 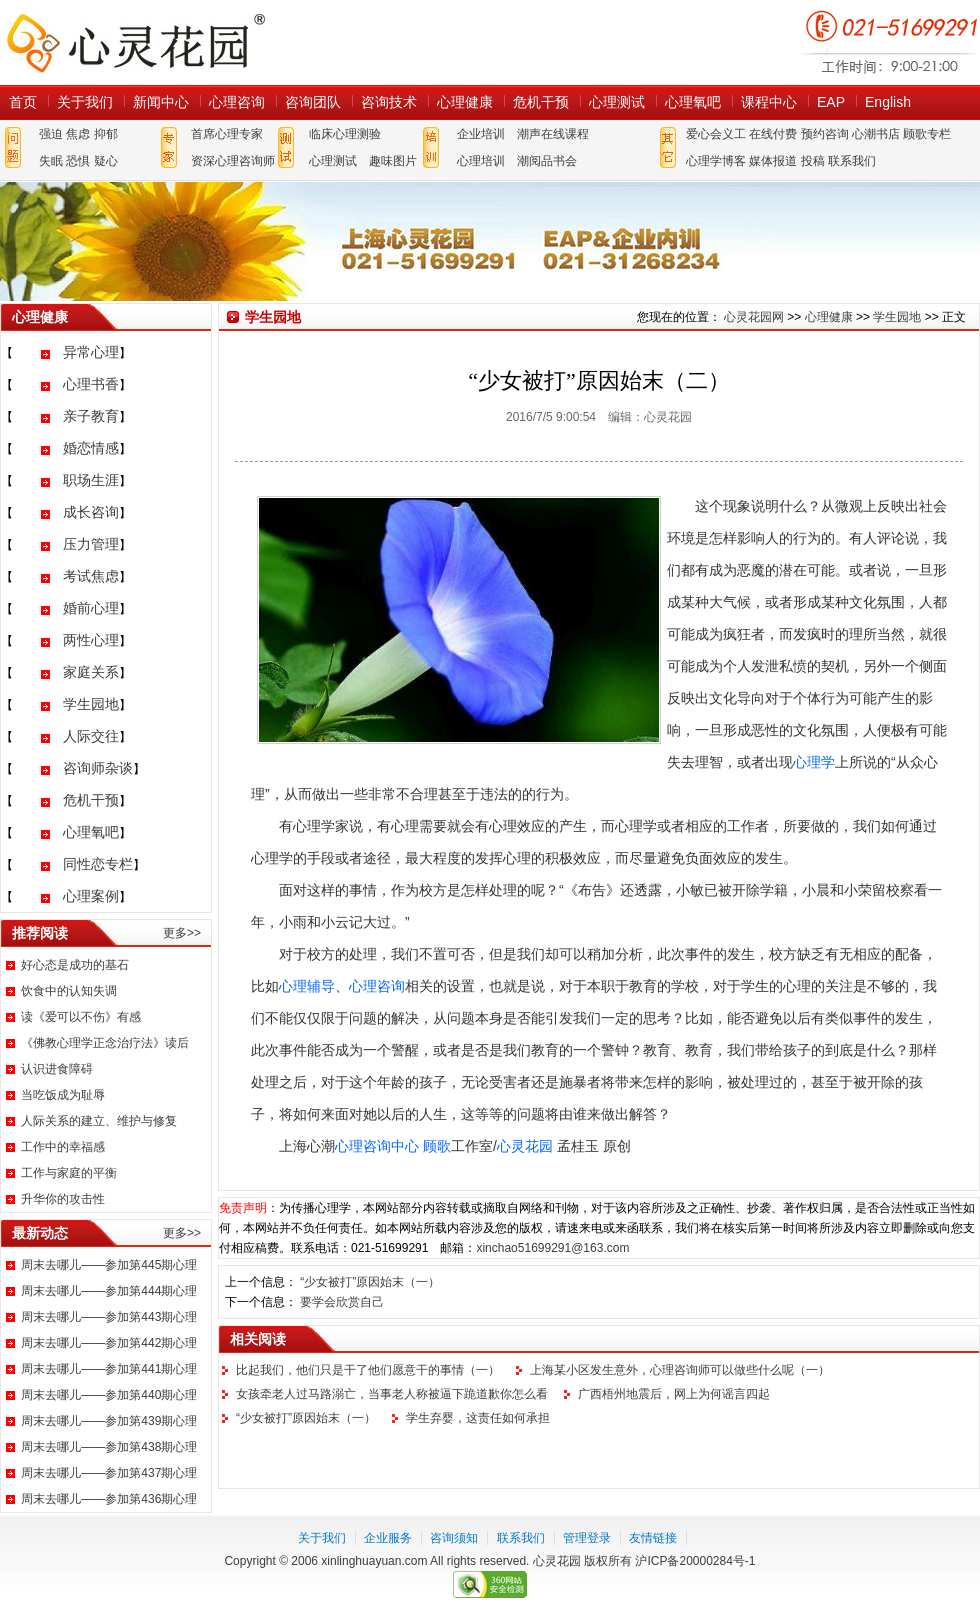 What do you see at coordinates (105, 1043) in the screenshot?
I see `《佛教心理学正念治疗法》读后` at bounding box center [105, 1043].